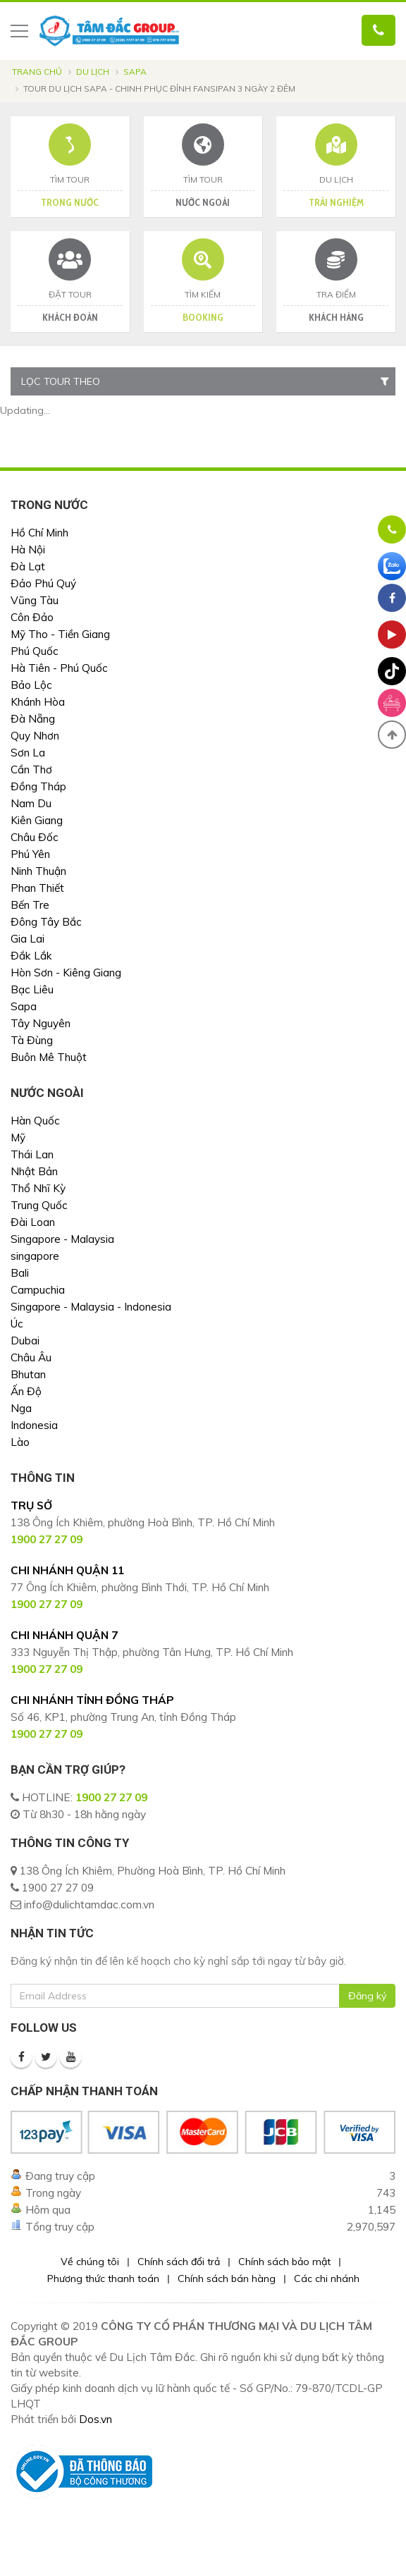 The width and height of the screenshot is (406, 2576). What do you see at coordinates (66, 972) in the screenshot?
I see `Hòn Sơn - Kiêng Giang` at bounding box center [66, 972].